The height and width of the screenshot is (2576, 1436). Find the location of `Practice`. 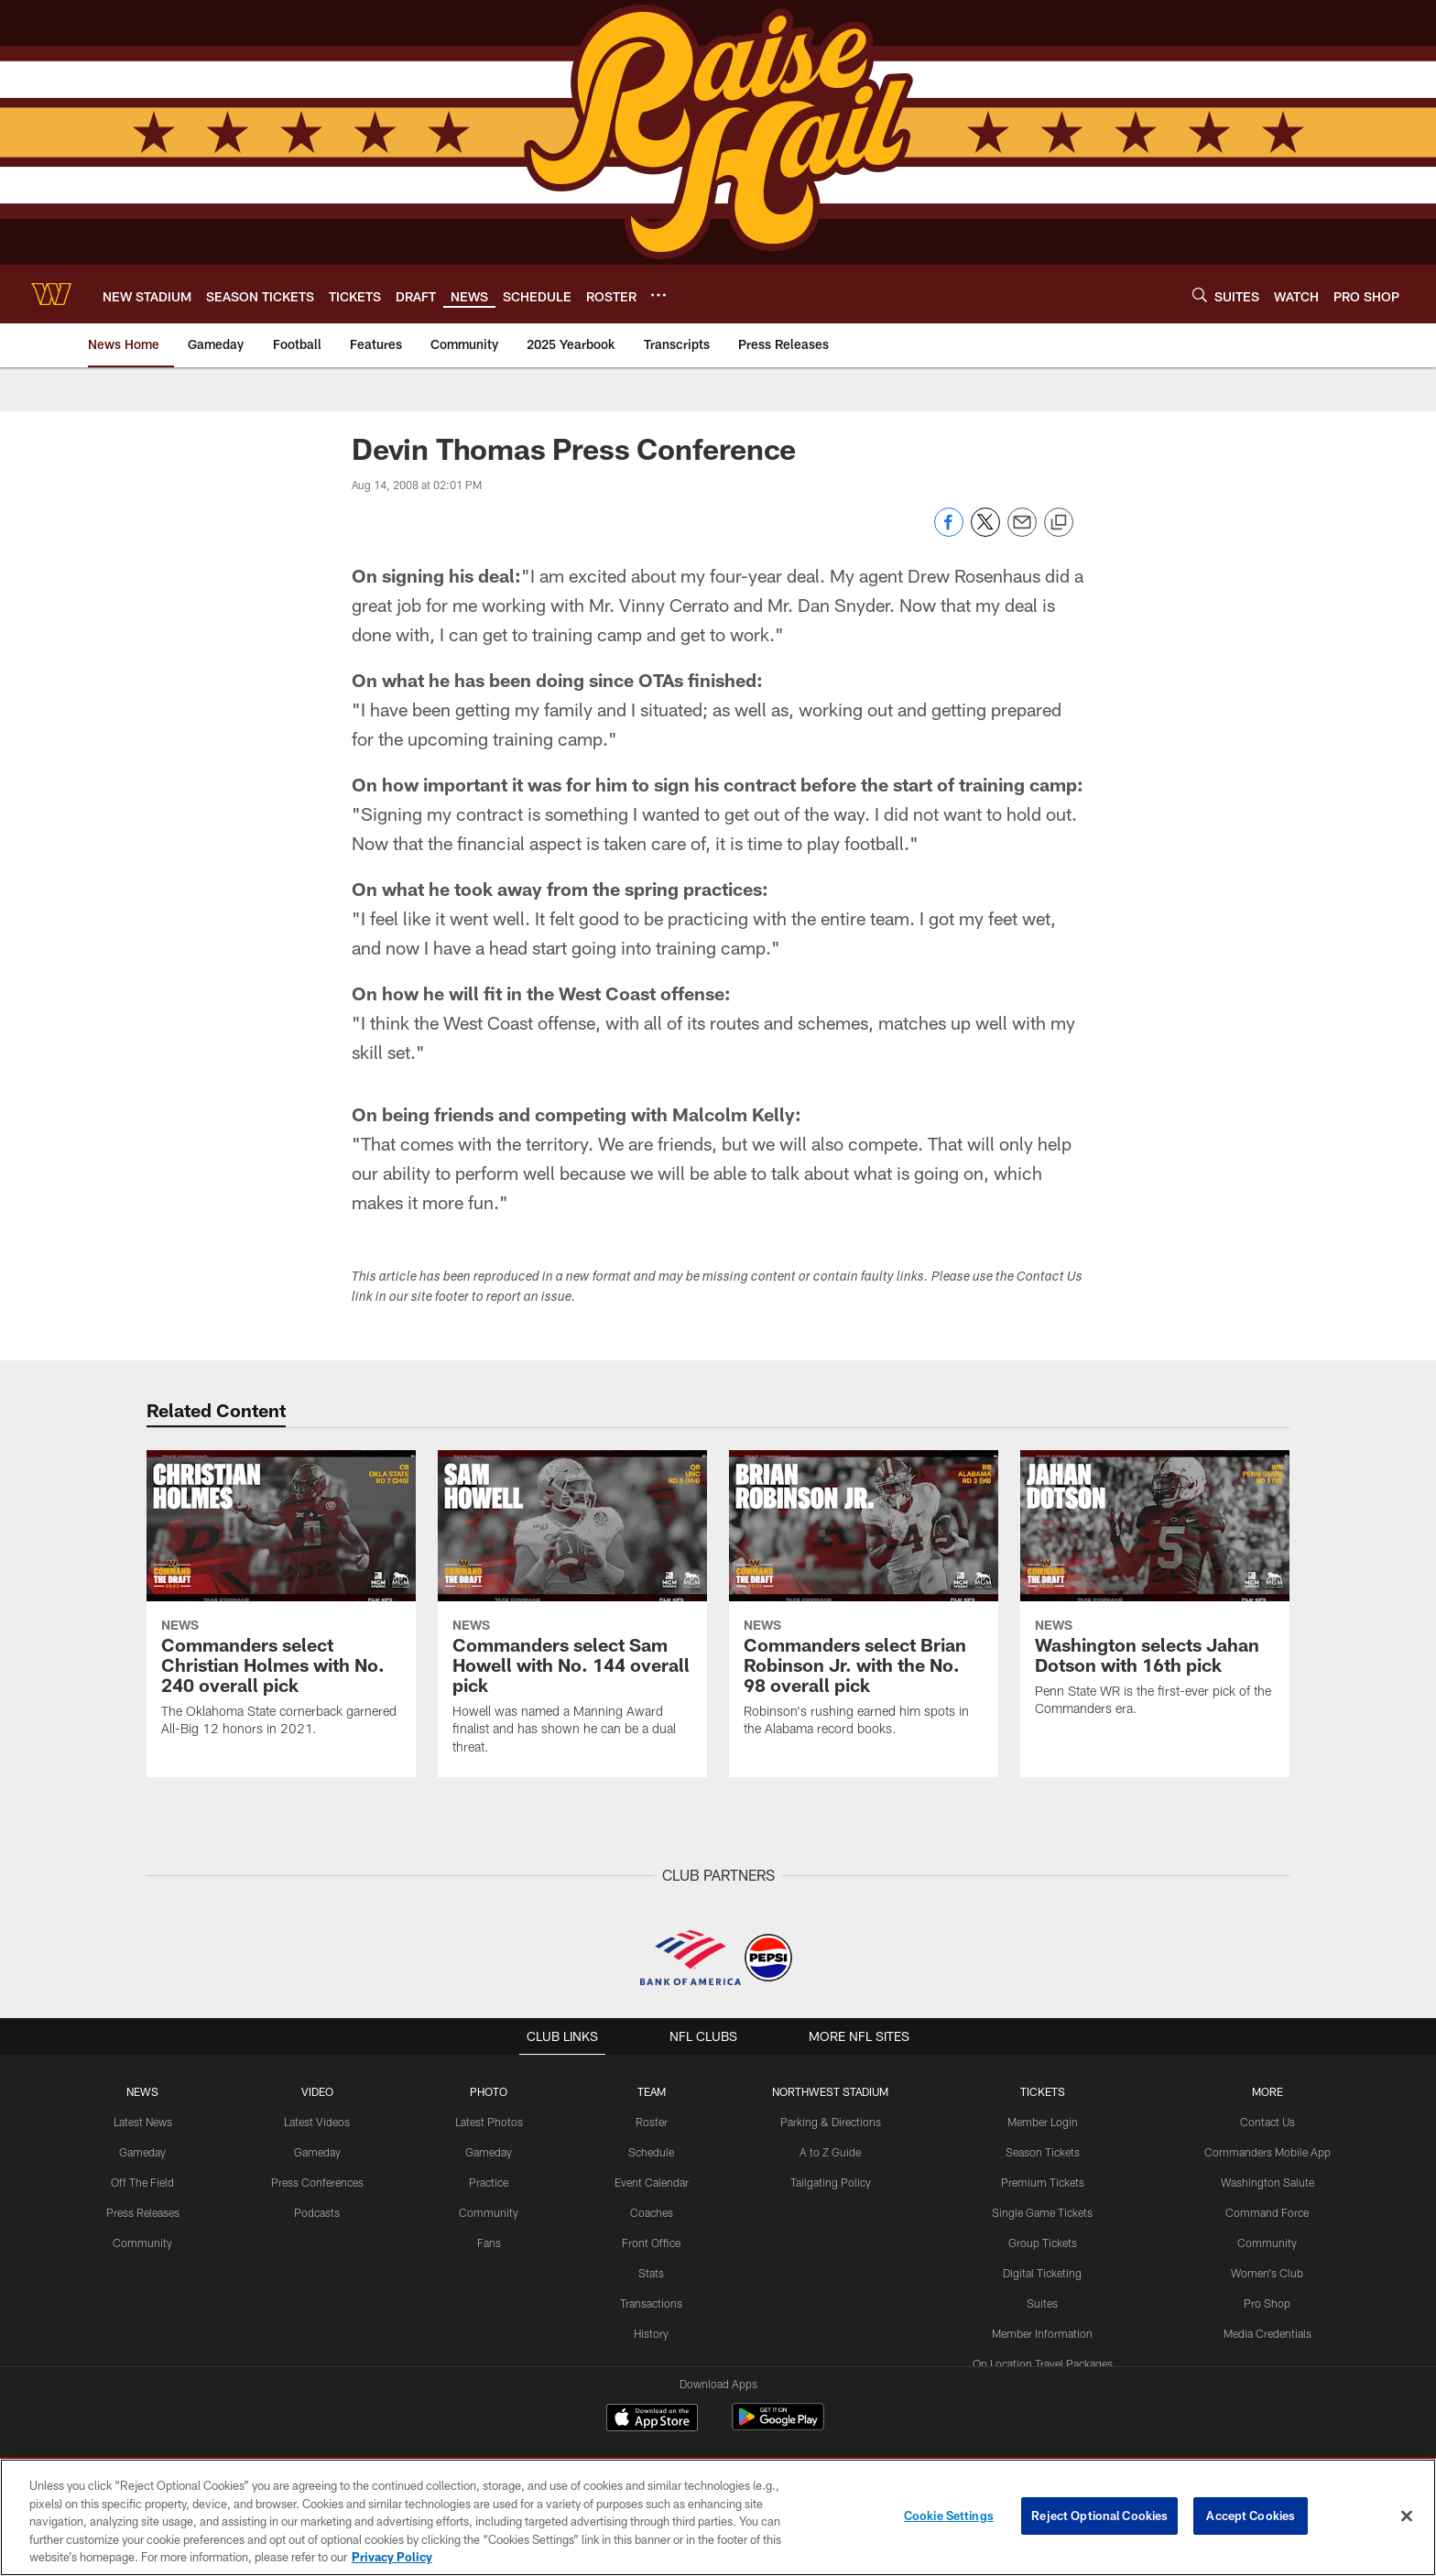

Practice is located at coordinates (488, 2182).